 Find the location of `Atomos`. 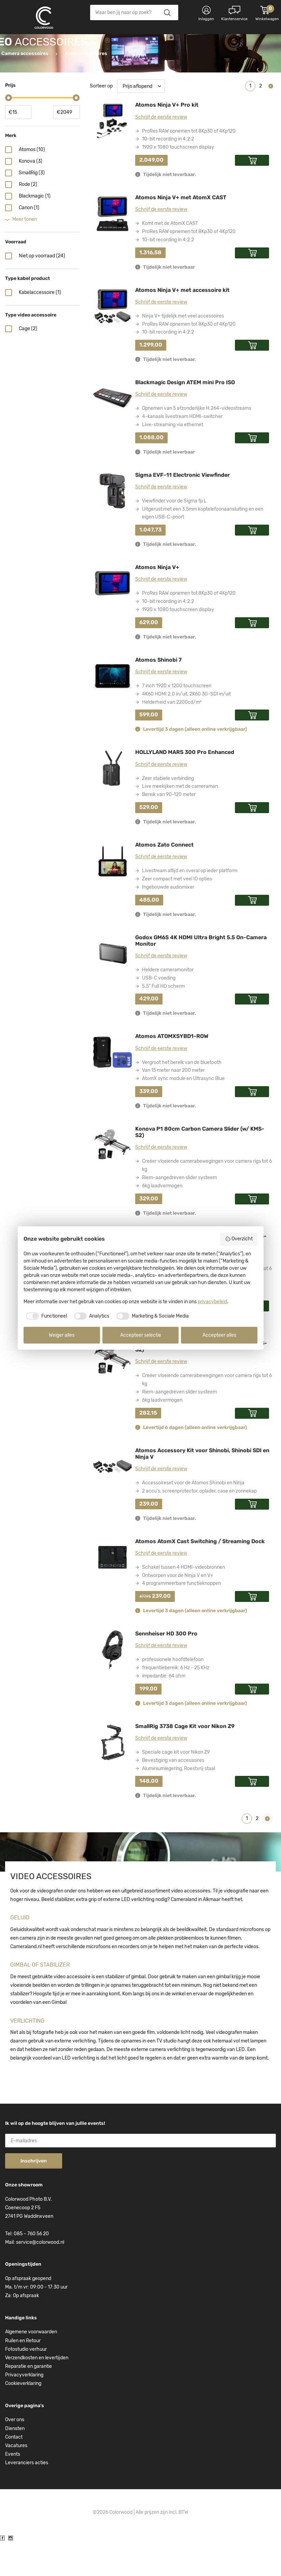

Atomos is located at coordinates (32, 184).